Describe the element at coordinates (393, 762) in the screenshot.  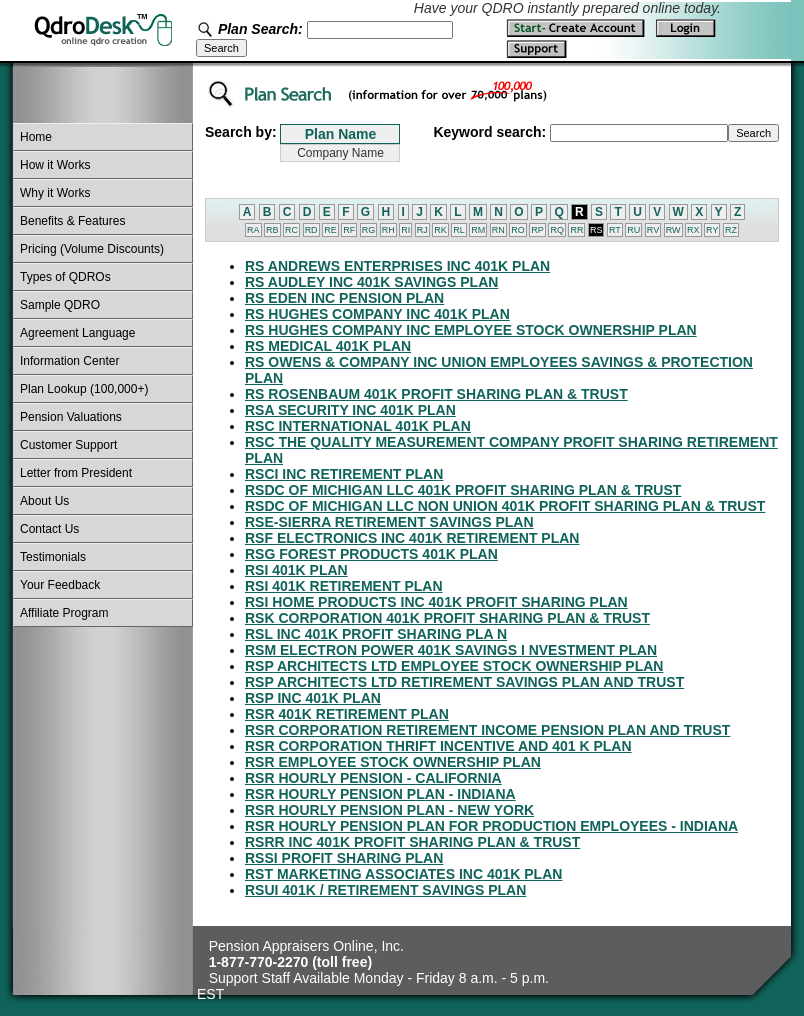
I see `RSR EMPLOYEE STOCK OWNERSHIP PLAN` at that location.